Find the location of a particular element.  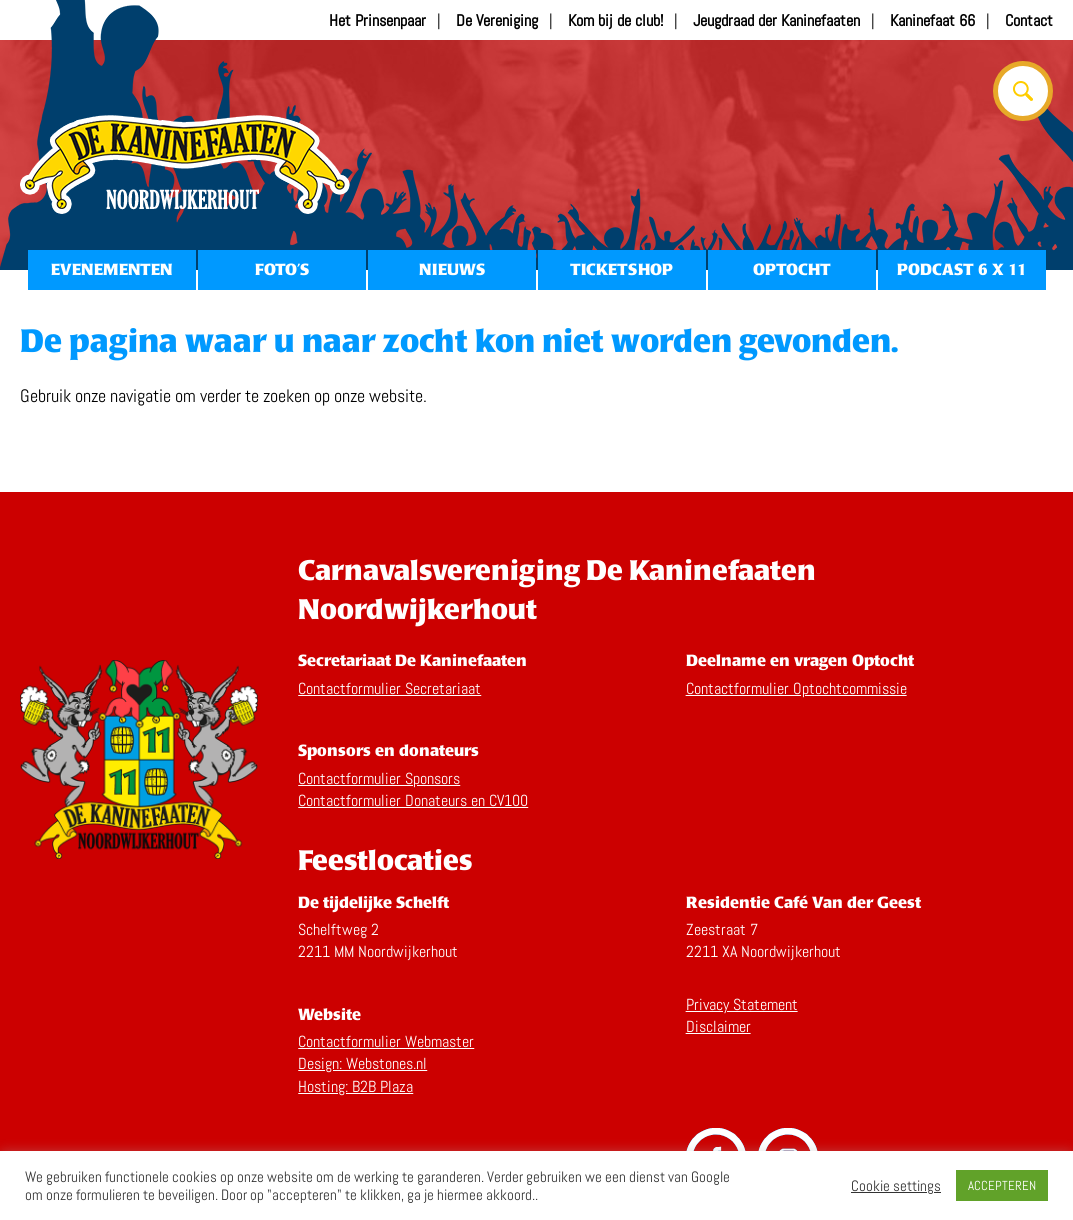

Jeugdraad der Kaninefaaten is located at coordinates (776, 20).